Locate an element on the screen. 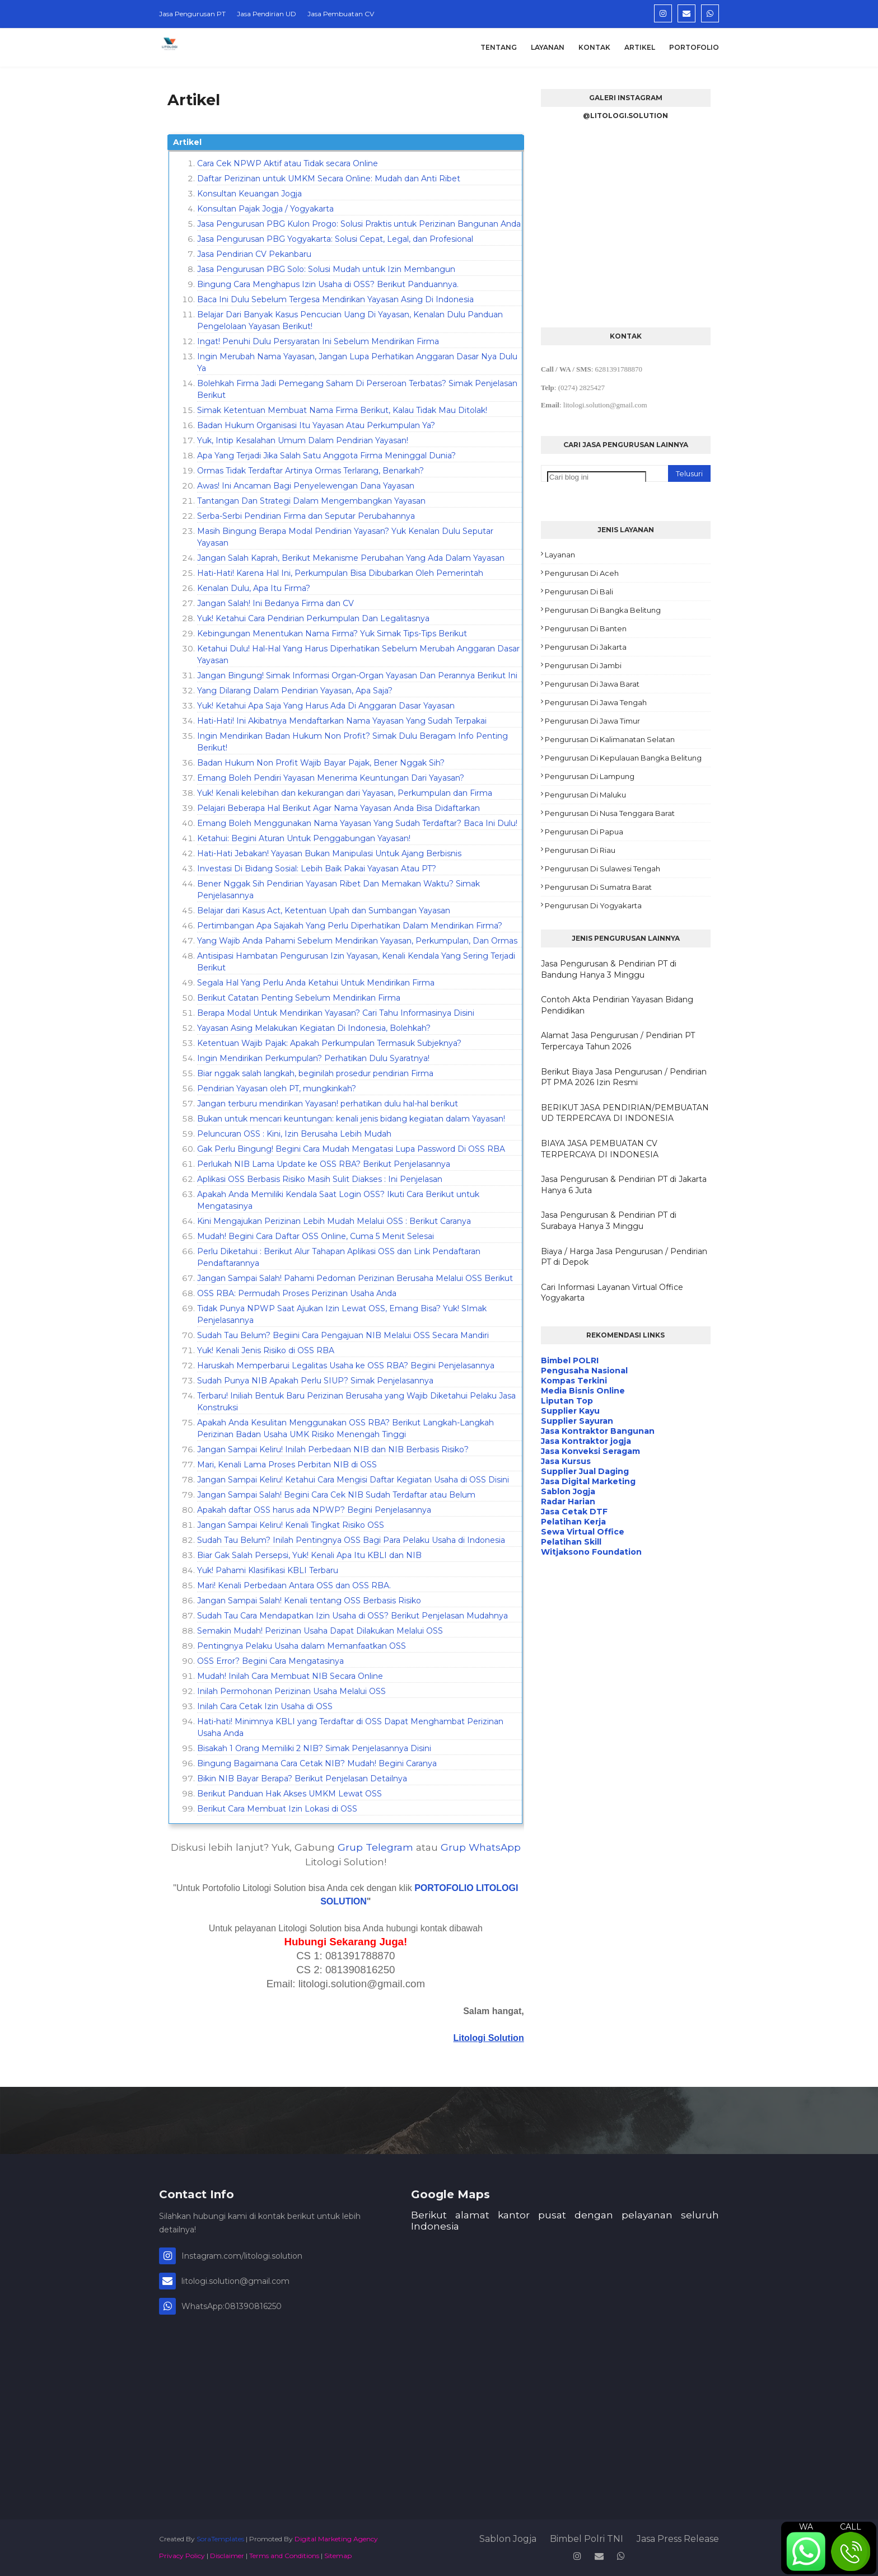 This screenshot has height=2576, width=878. Baca Ini Dulu Sebelum Tergesa Mendirikan Yayasan Asing Di Indonesia is located at coordinates (335, 299).